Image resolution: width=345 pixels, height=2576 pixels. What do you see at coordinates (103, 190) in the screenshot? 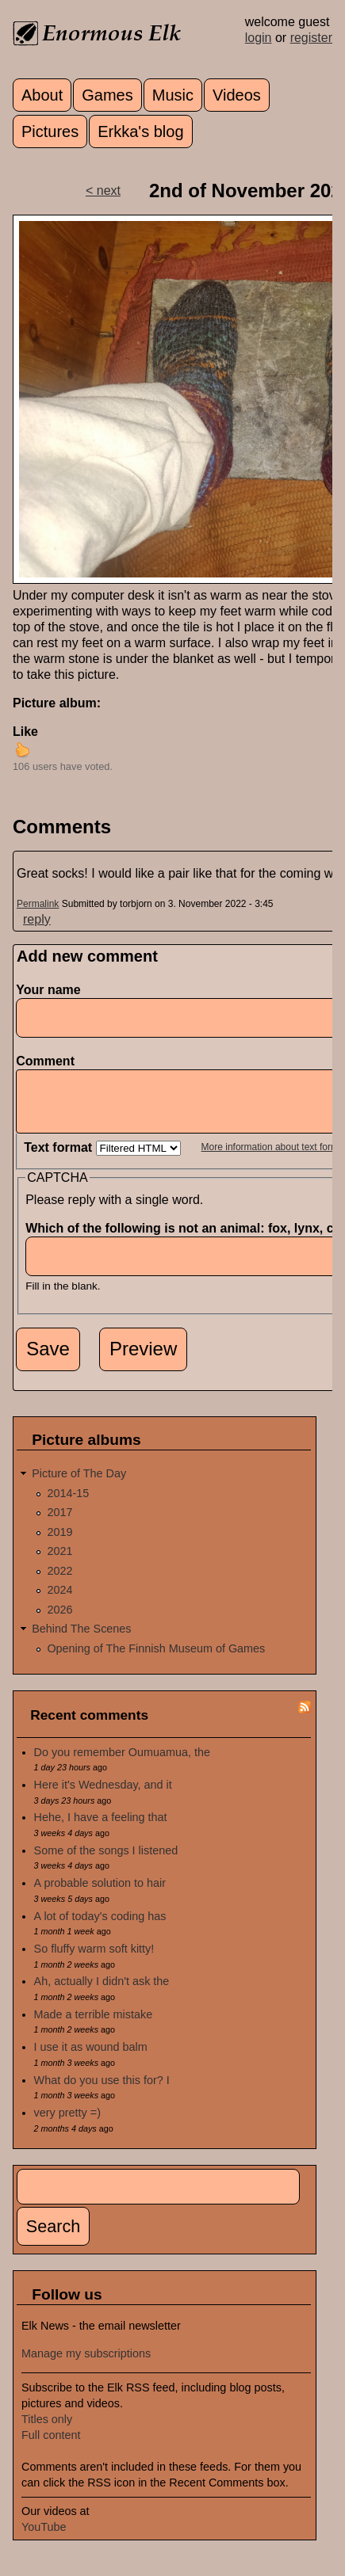
I see `< next` at bounding box center [103, 190].